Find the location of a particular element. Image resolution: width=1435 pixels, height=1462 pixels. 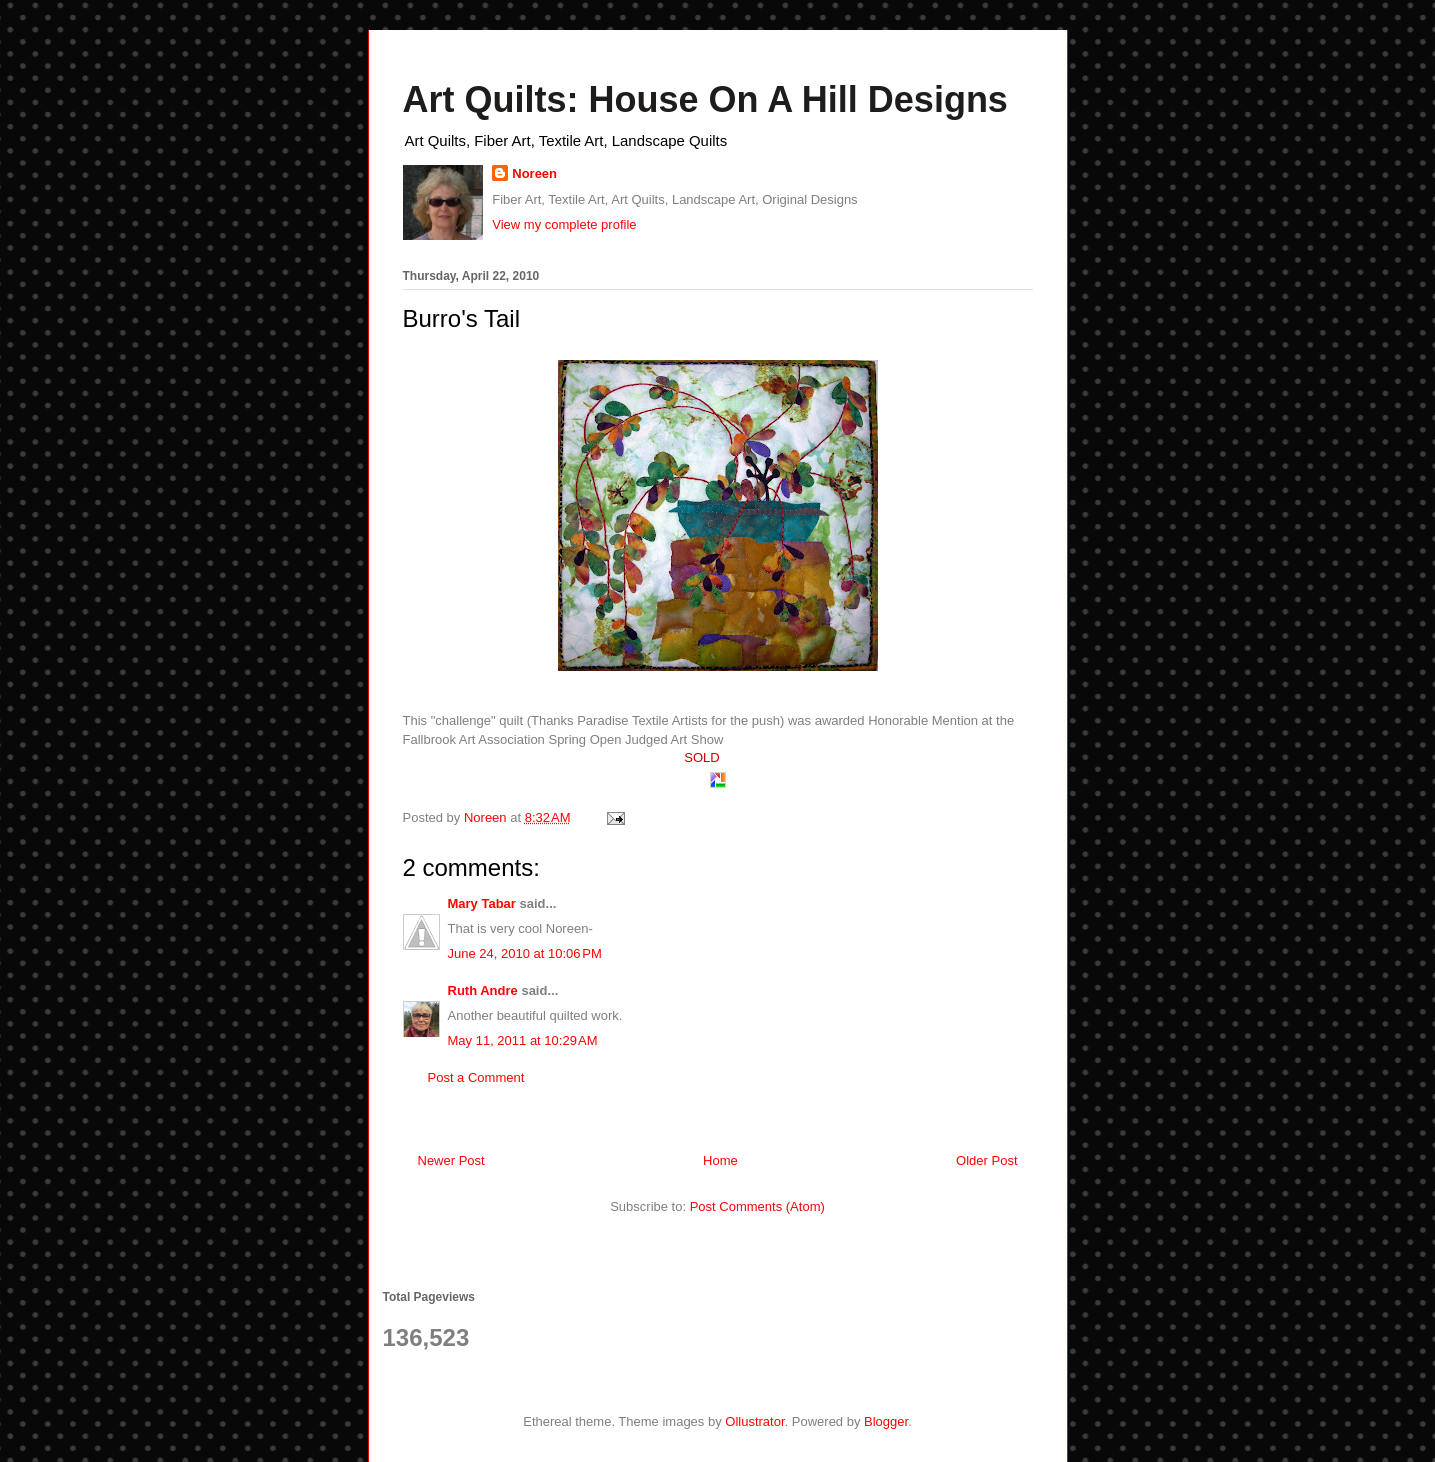

Art Quilts: House On A Hill Designs is located at coordinates (705, 99).